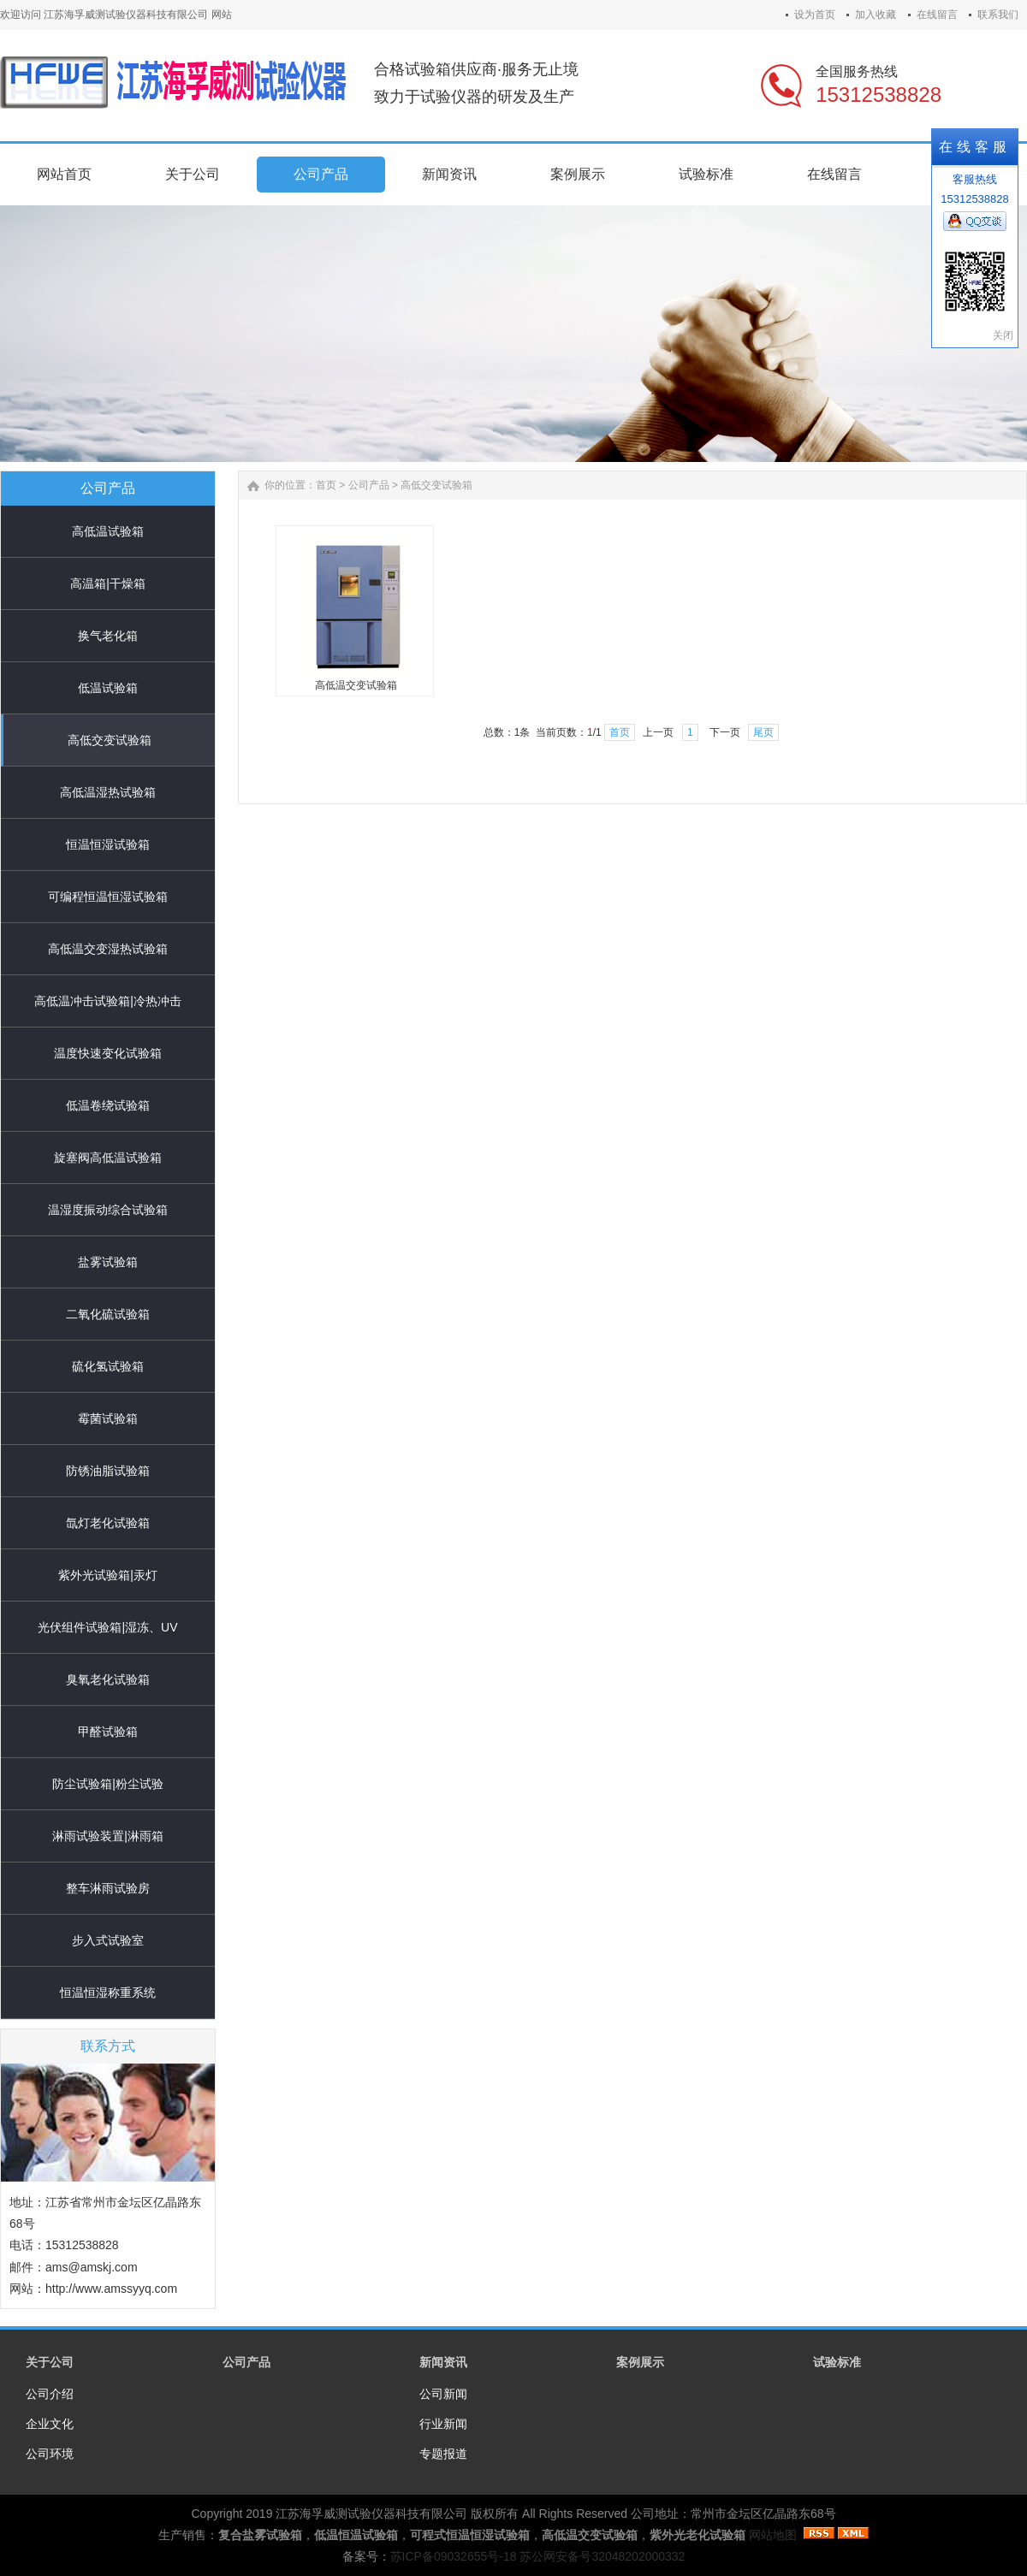  What do you see at coordinates (443, 2424) in the screenshot?
I see `行业新闻` at bounding box center [443, 2424].